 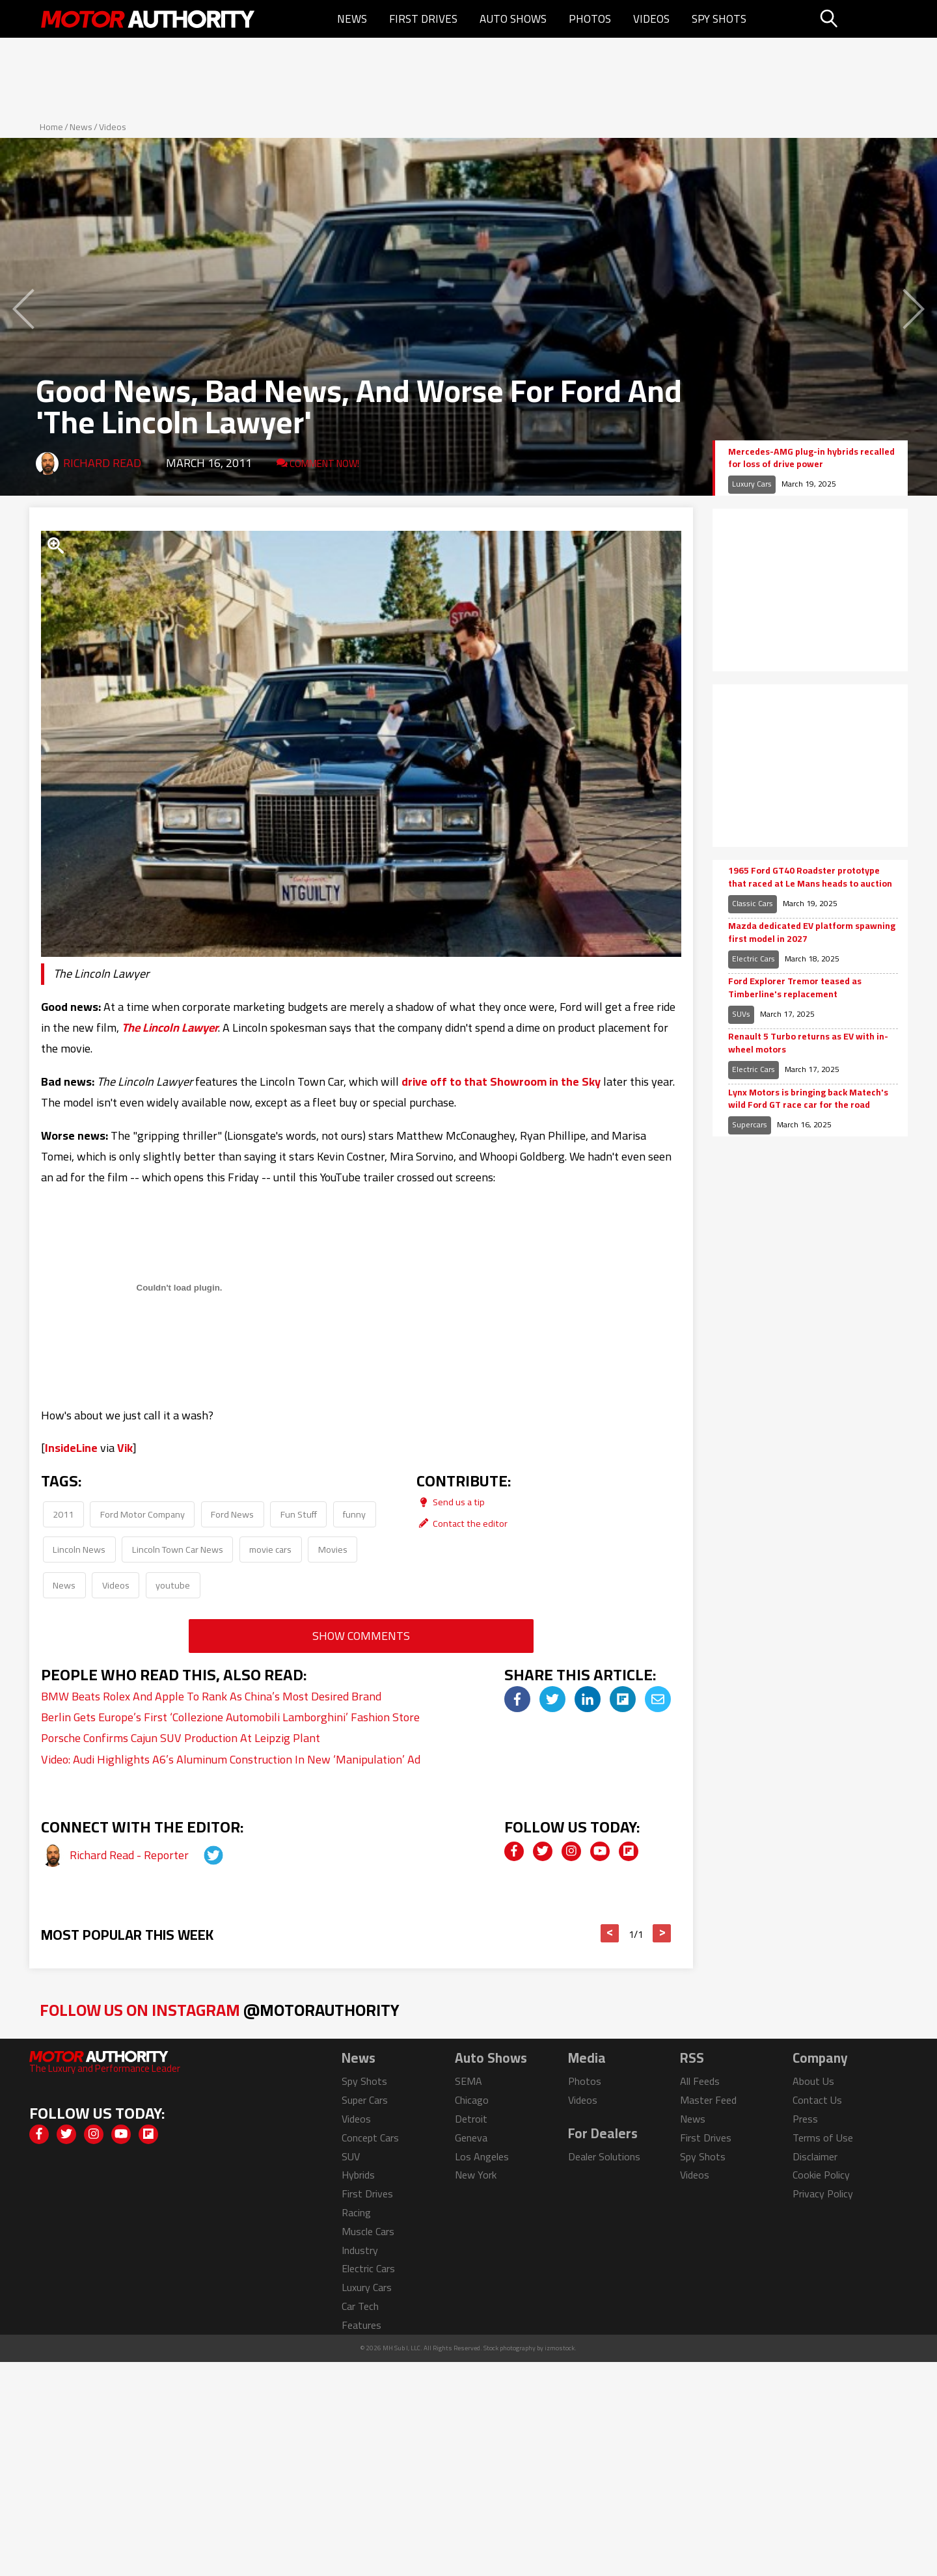 What do you see at coordinates (79, 1549) in the screenshot?
I see `Lincoln News` at bounding box center [79, 1549].